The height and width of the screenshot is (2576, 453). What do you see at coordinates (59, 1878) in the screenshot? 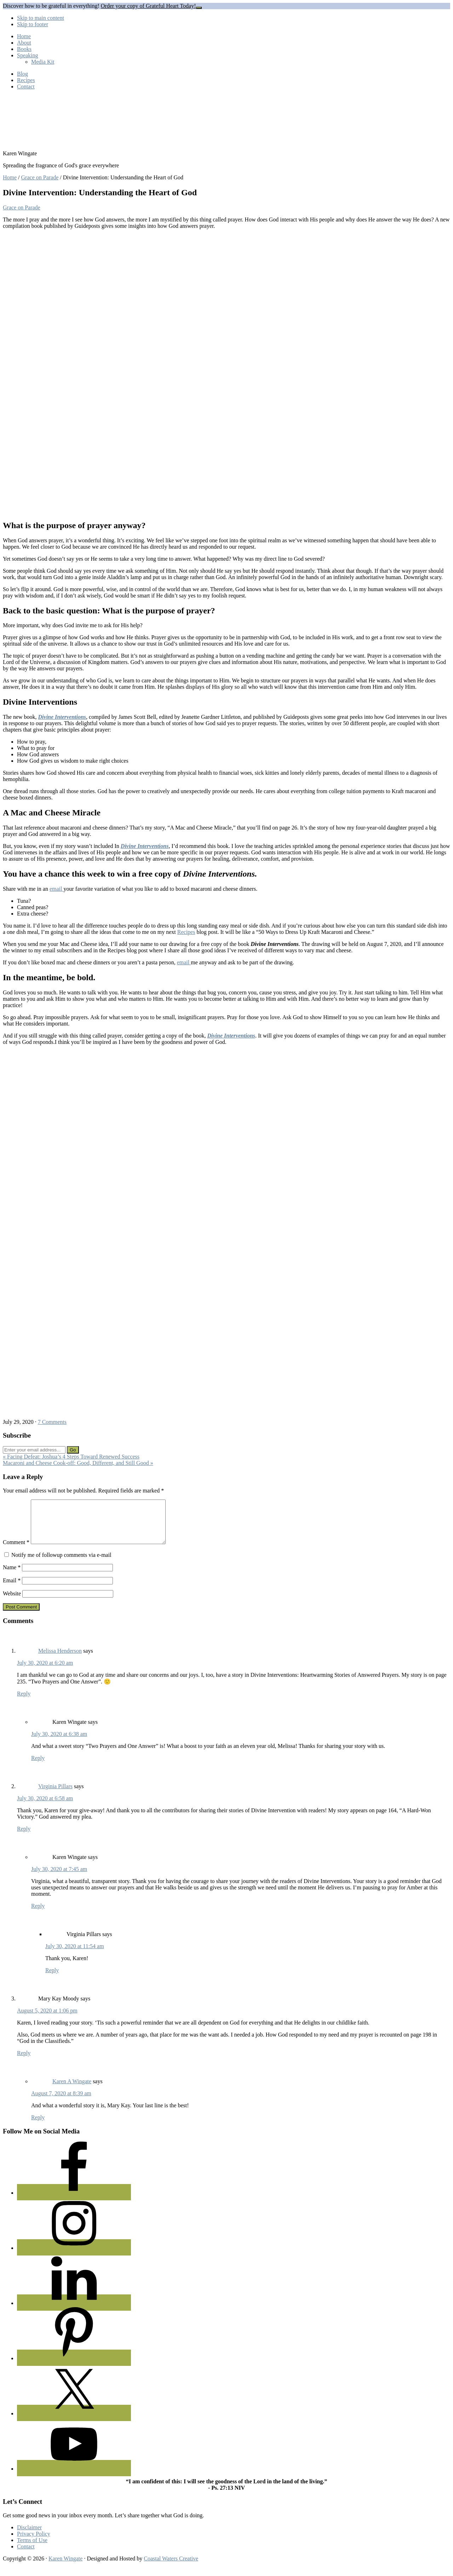
I see `July 30, 2020 at 7:45 am` at bounding box center [59, 1878].